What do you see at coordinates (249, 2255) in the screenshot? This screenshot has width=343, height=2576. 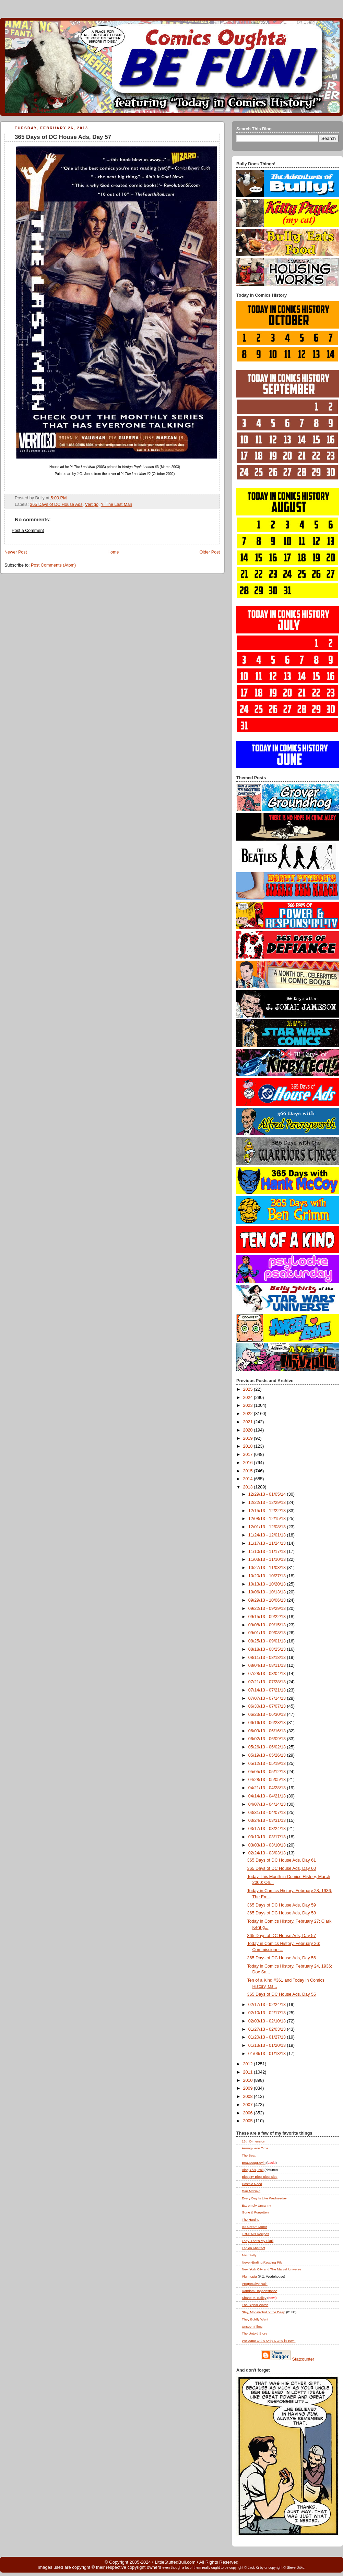 I see `Metrokitty` at bounding box center [249, 2255].